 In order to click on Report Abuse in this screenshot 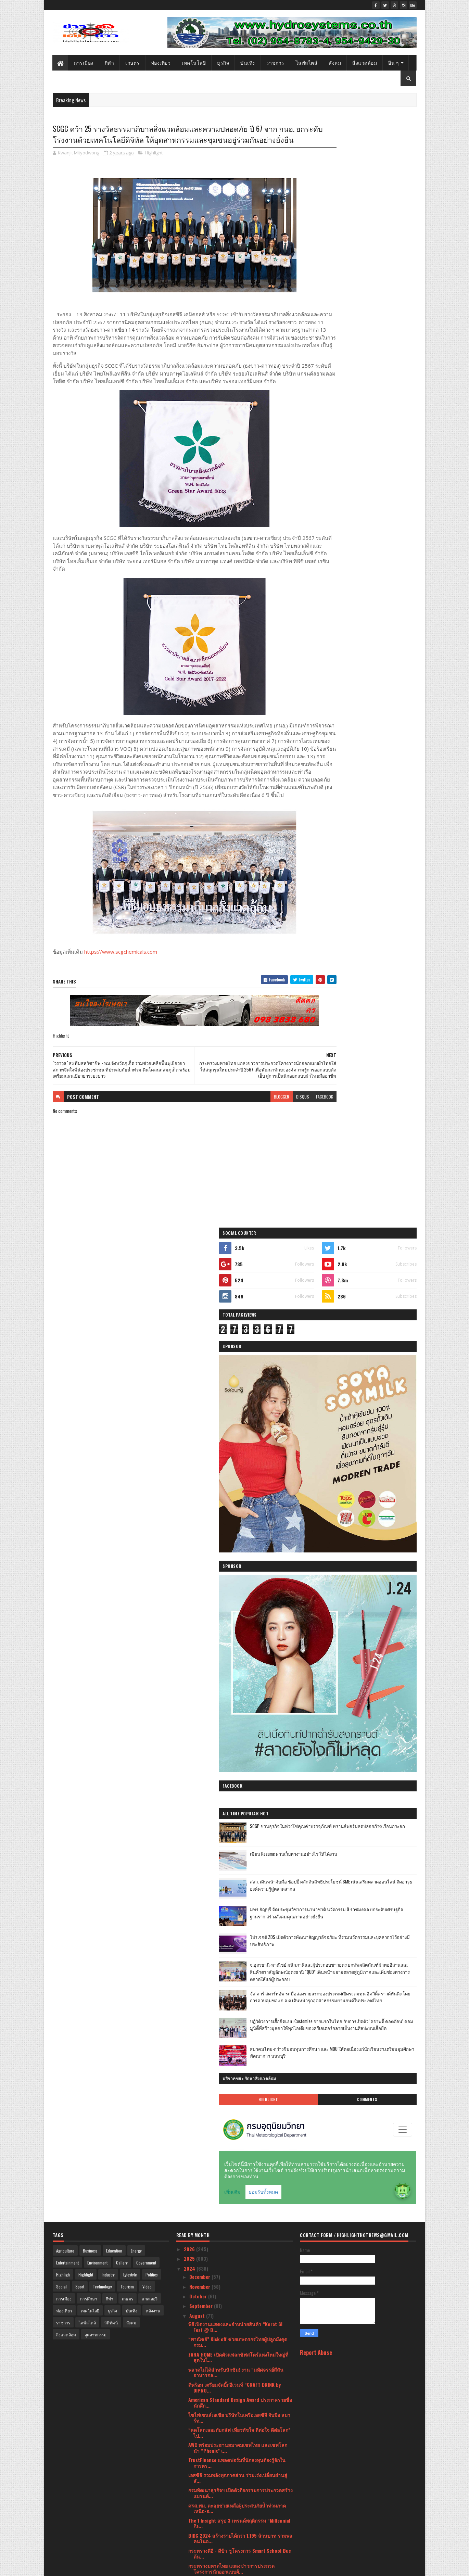, I will do `click(316, 1398)`.